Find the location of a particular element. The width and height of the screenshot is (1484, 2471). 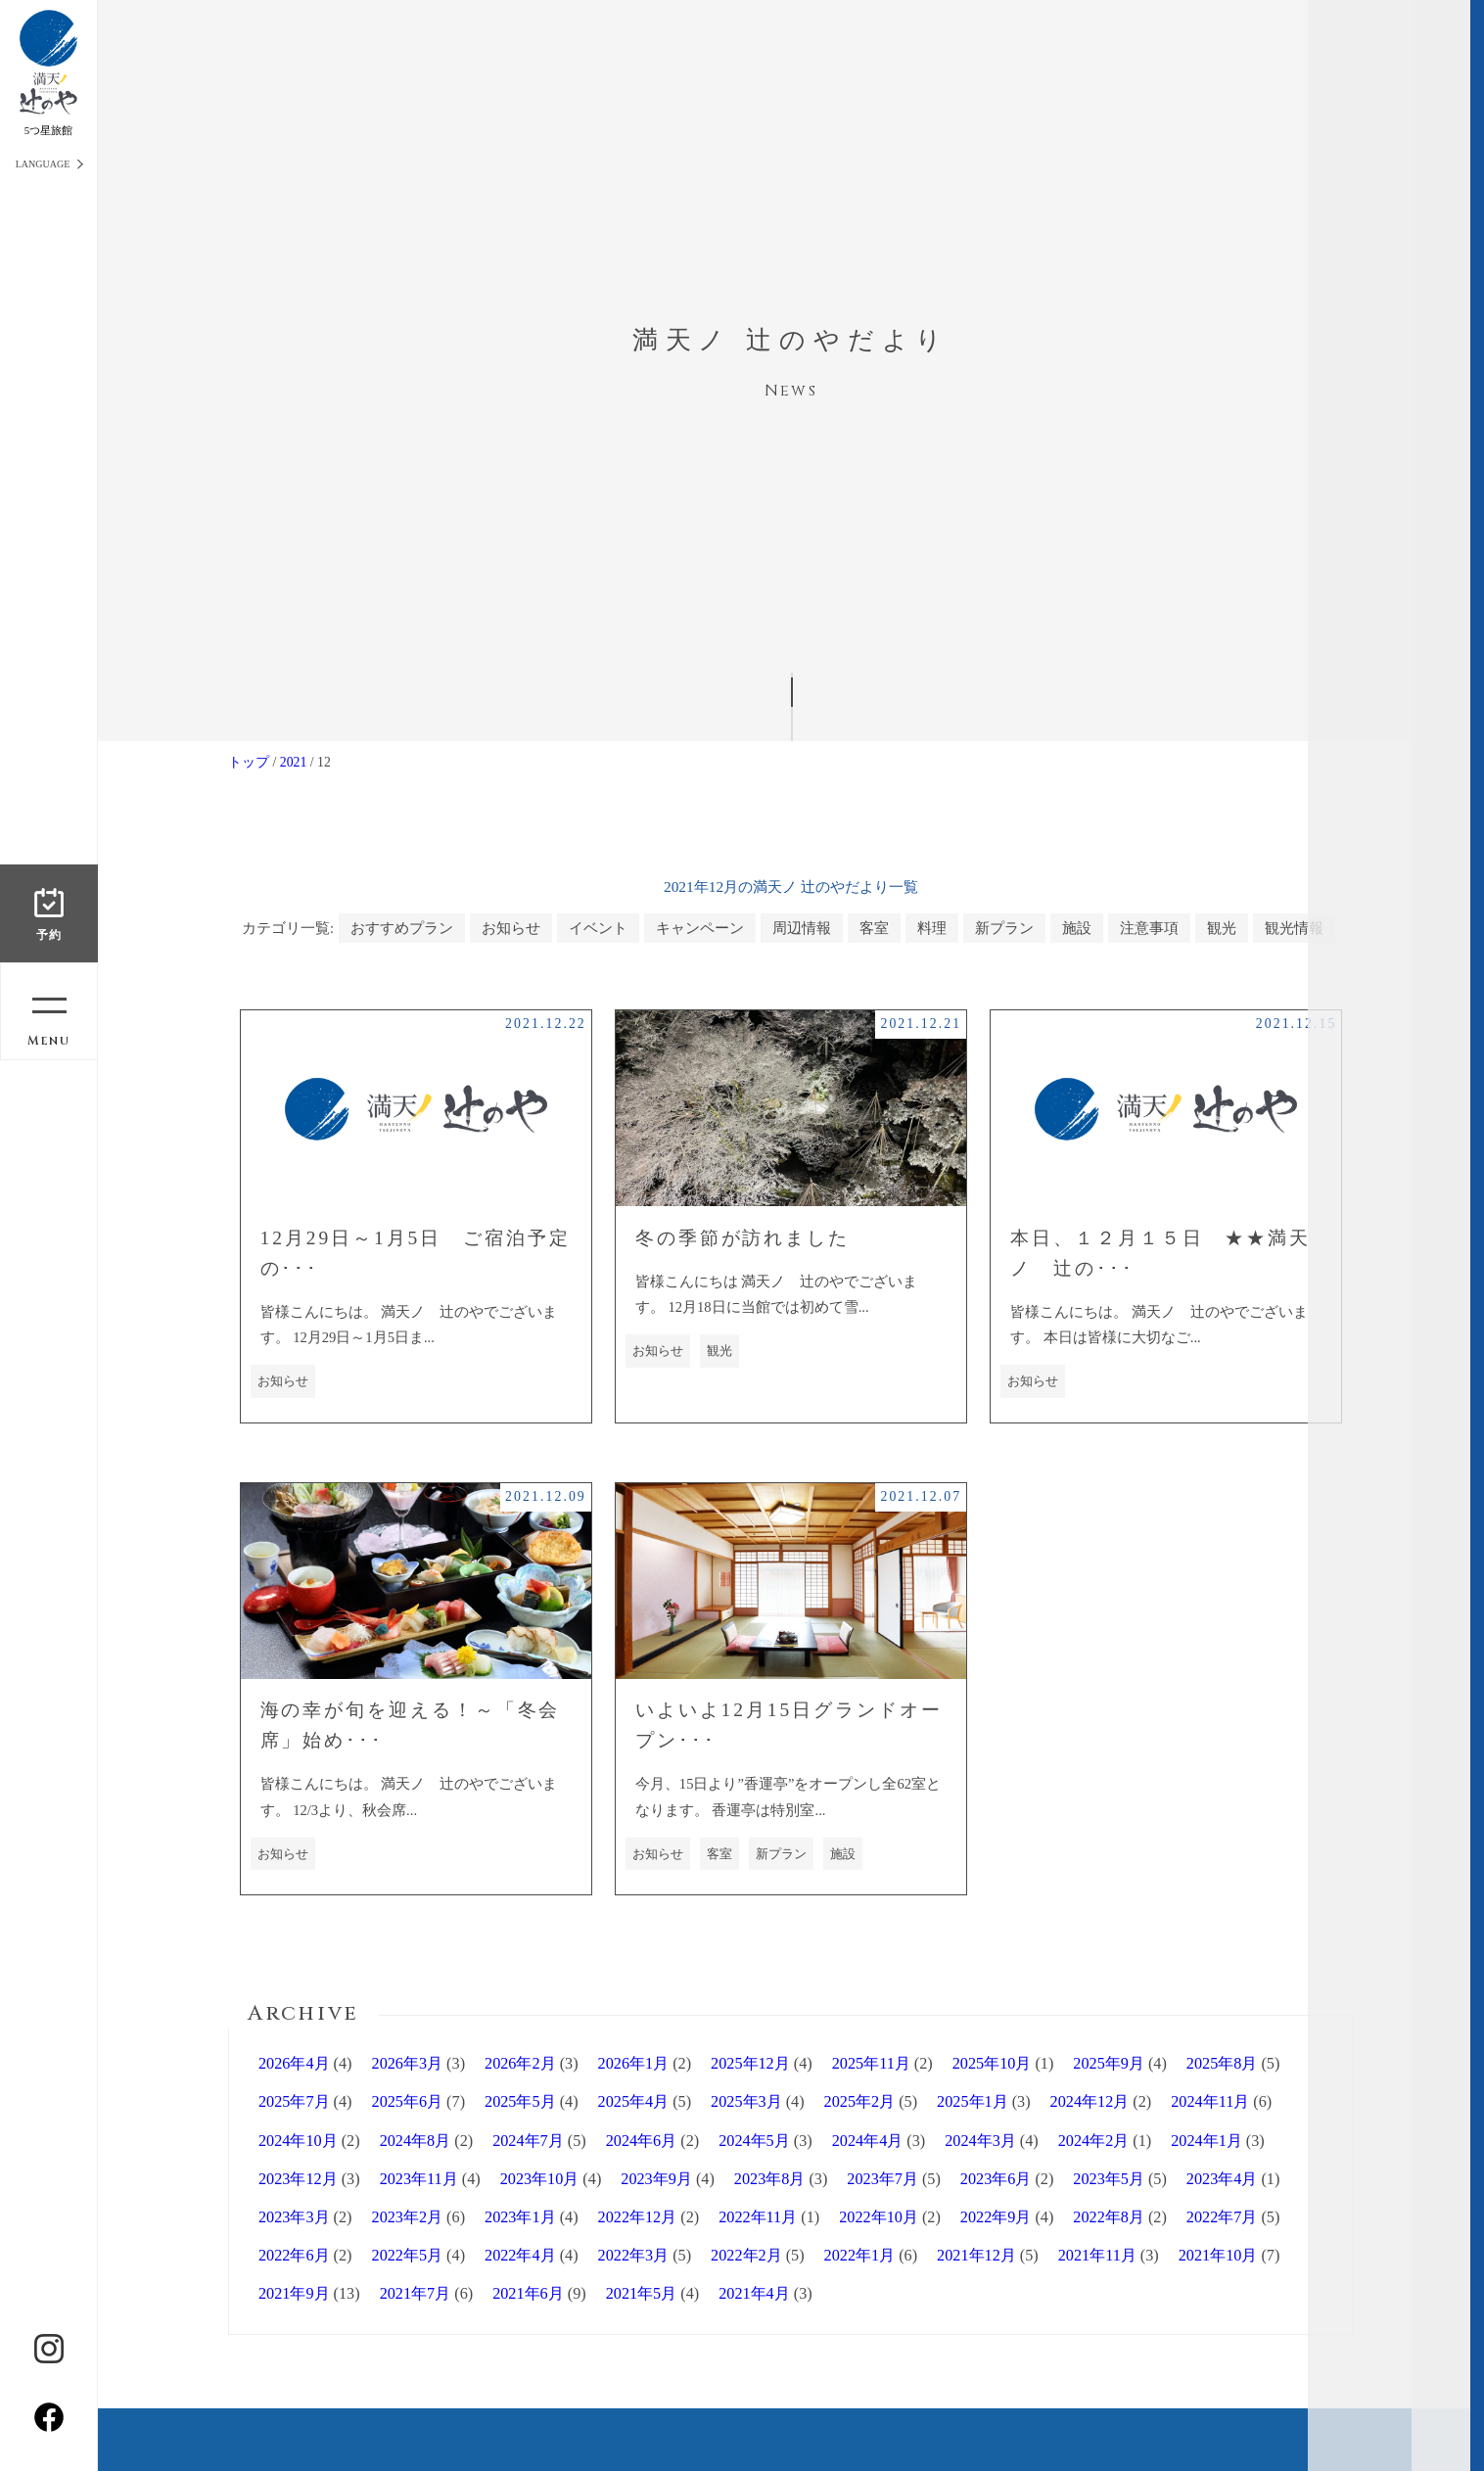

2021年11月 is located at coordinates (1097, 2255).